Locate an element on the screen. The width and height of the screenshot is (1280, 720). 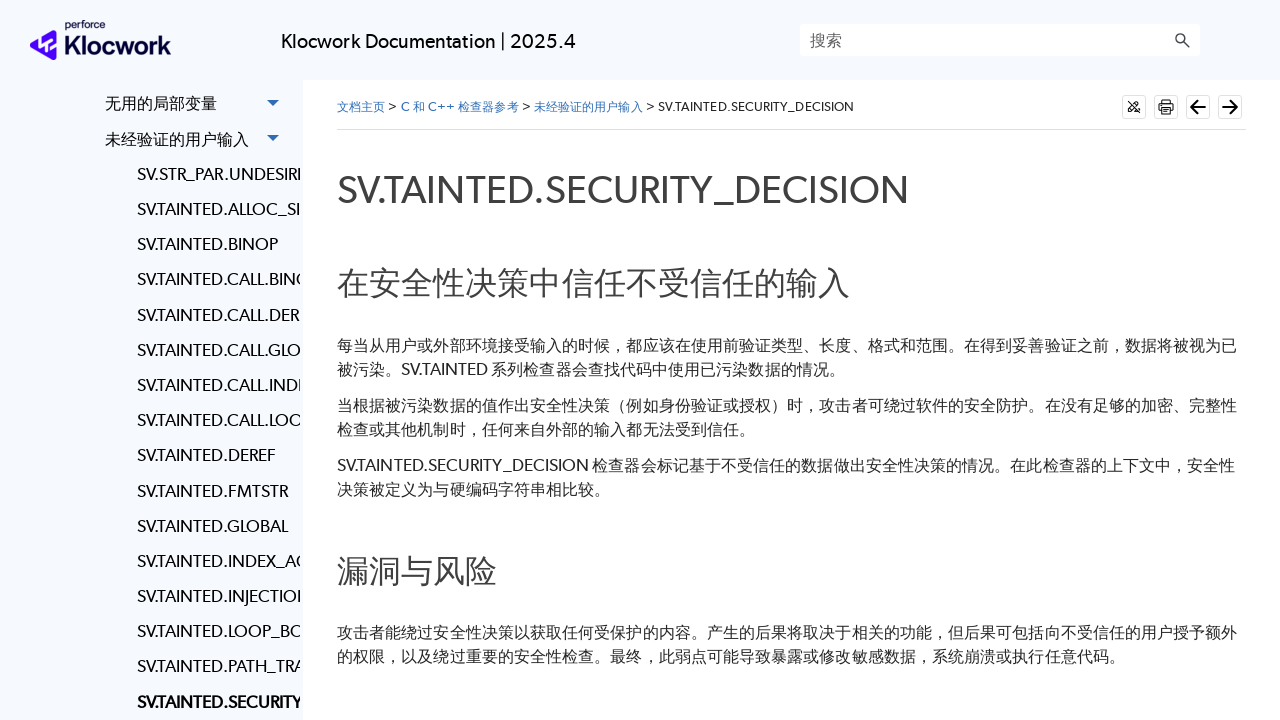
SV.TAINTED.PATH_TRAVERSAL is located at coordinates (213, 666).